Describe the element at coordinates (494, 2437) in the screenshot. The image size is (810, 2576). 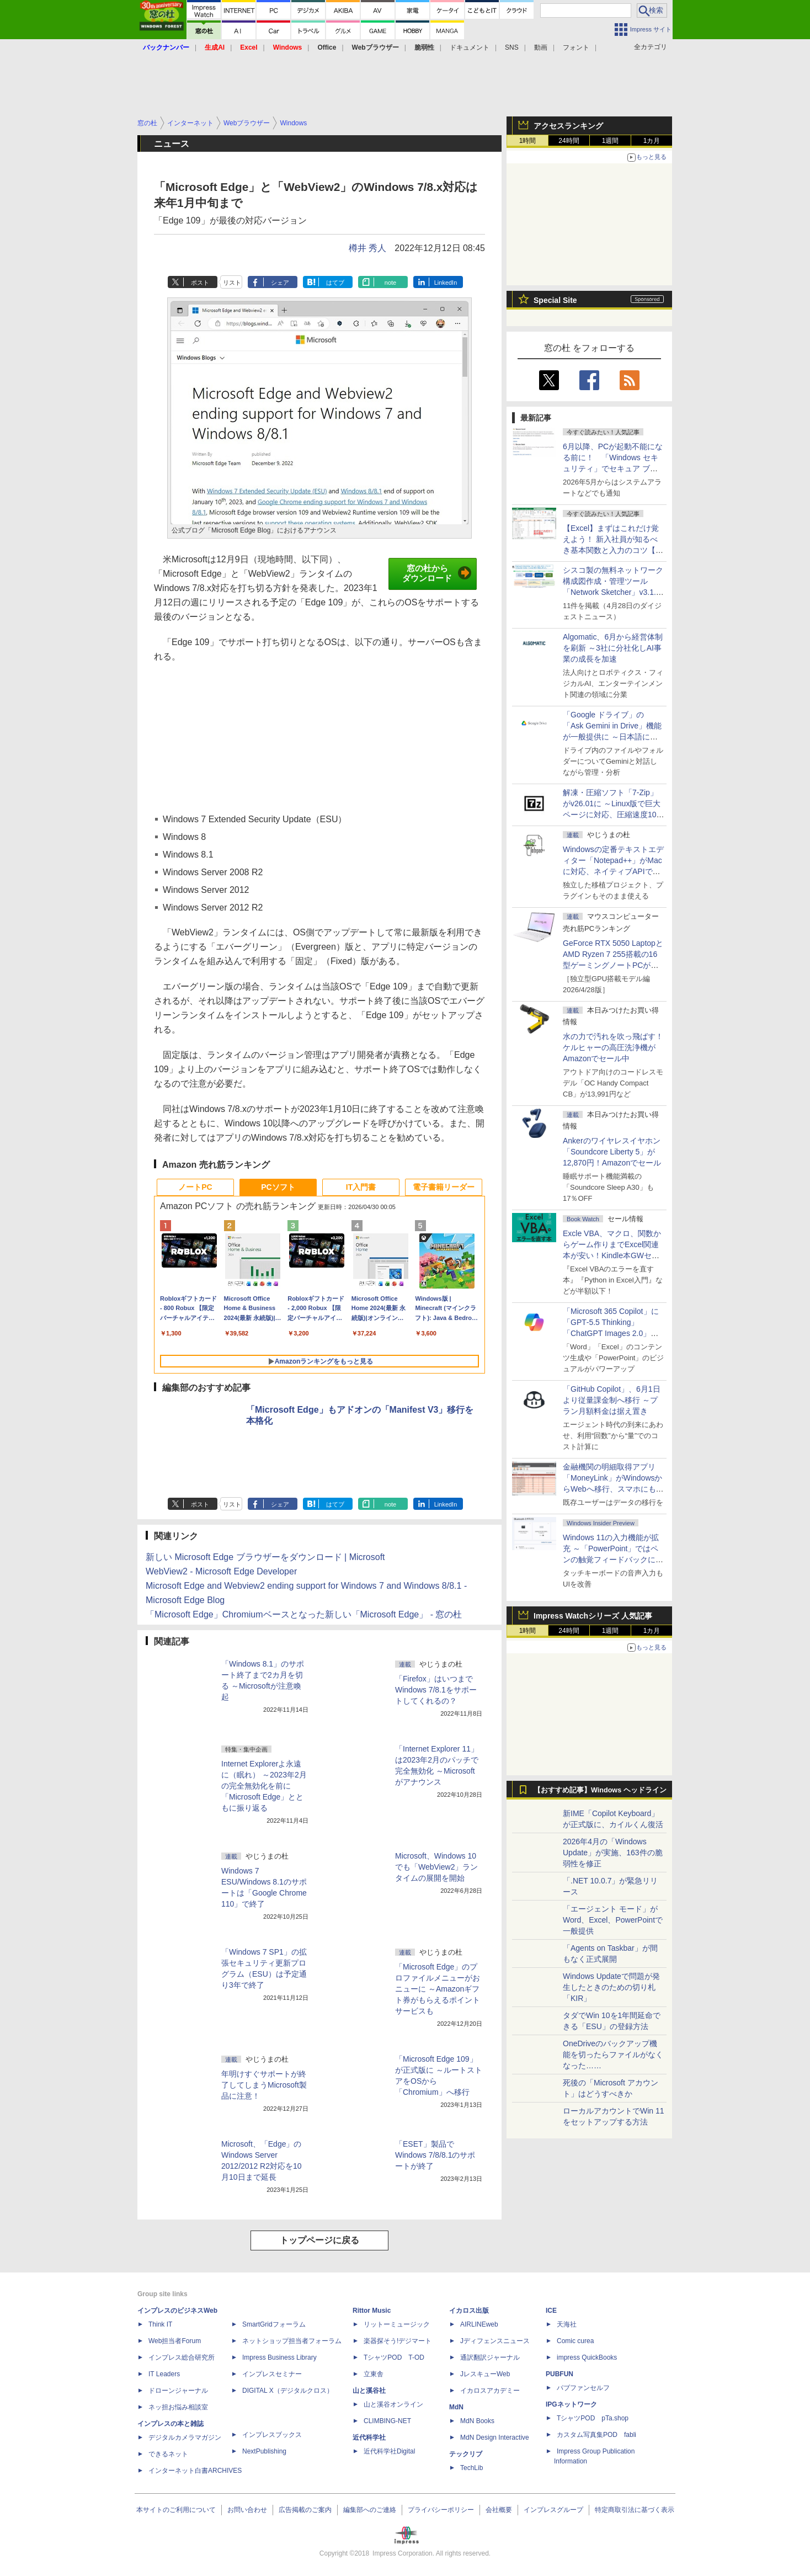
I see `MdN Design Interactive` at that location.